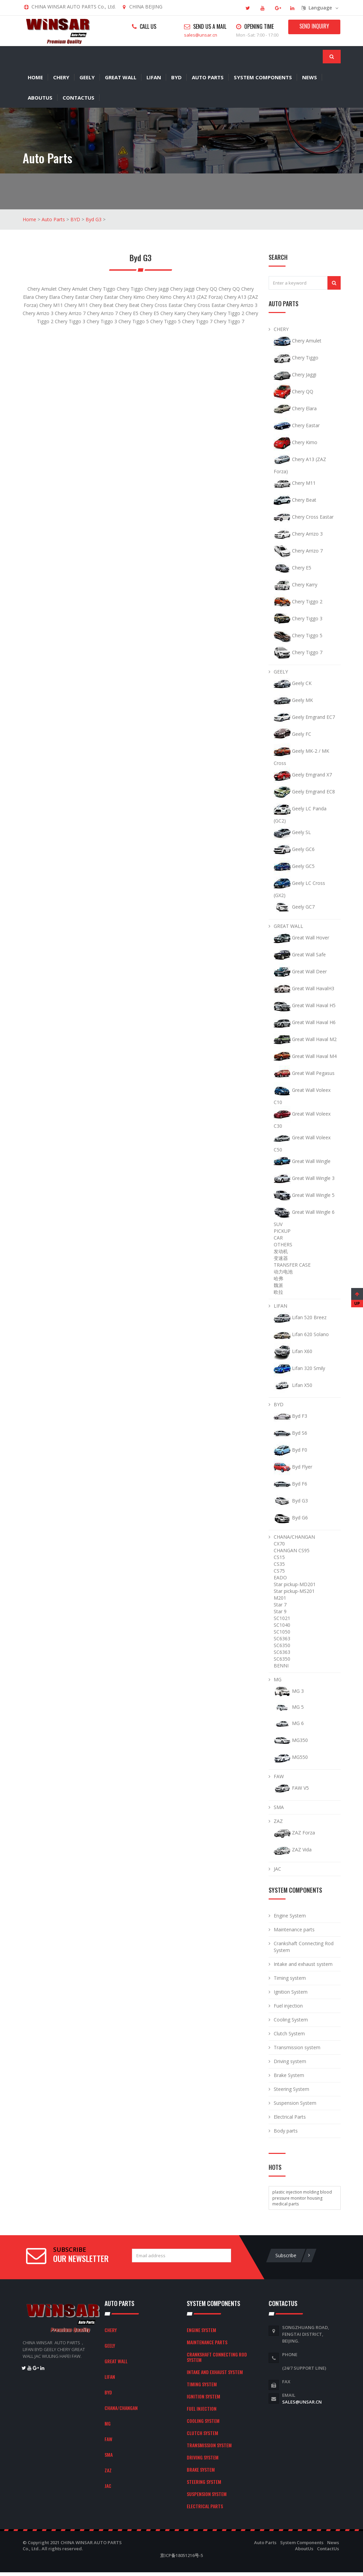 The image size is (363, 2576). I want to click on sales@unsar.cn, so click(200, 35).